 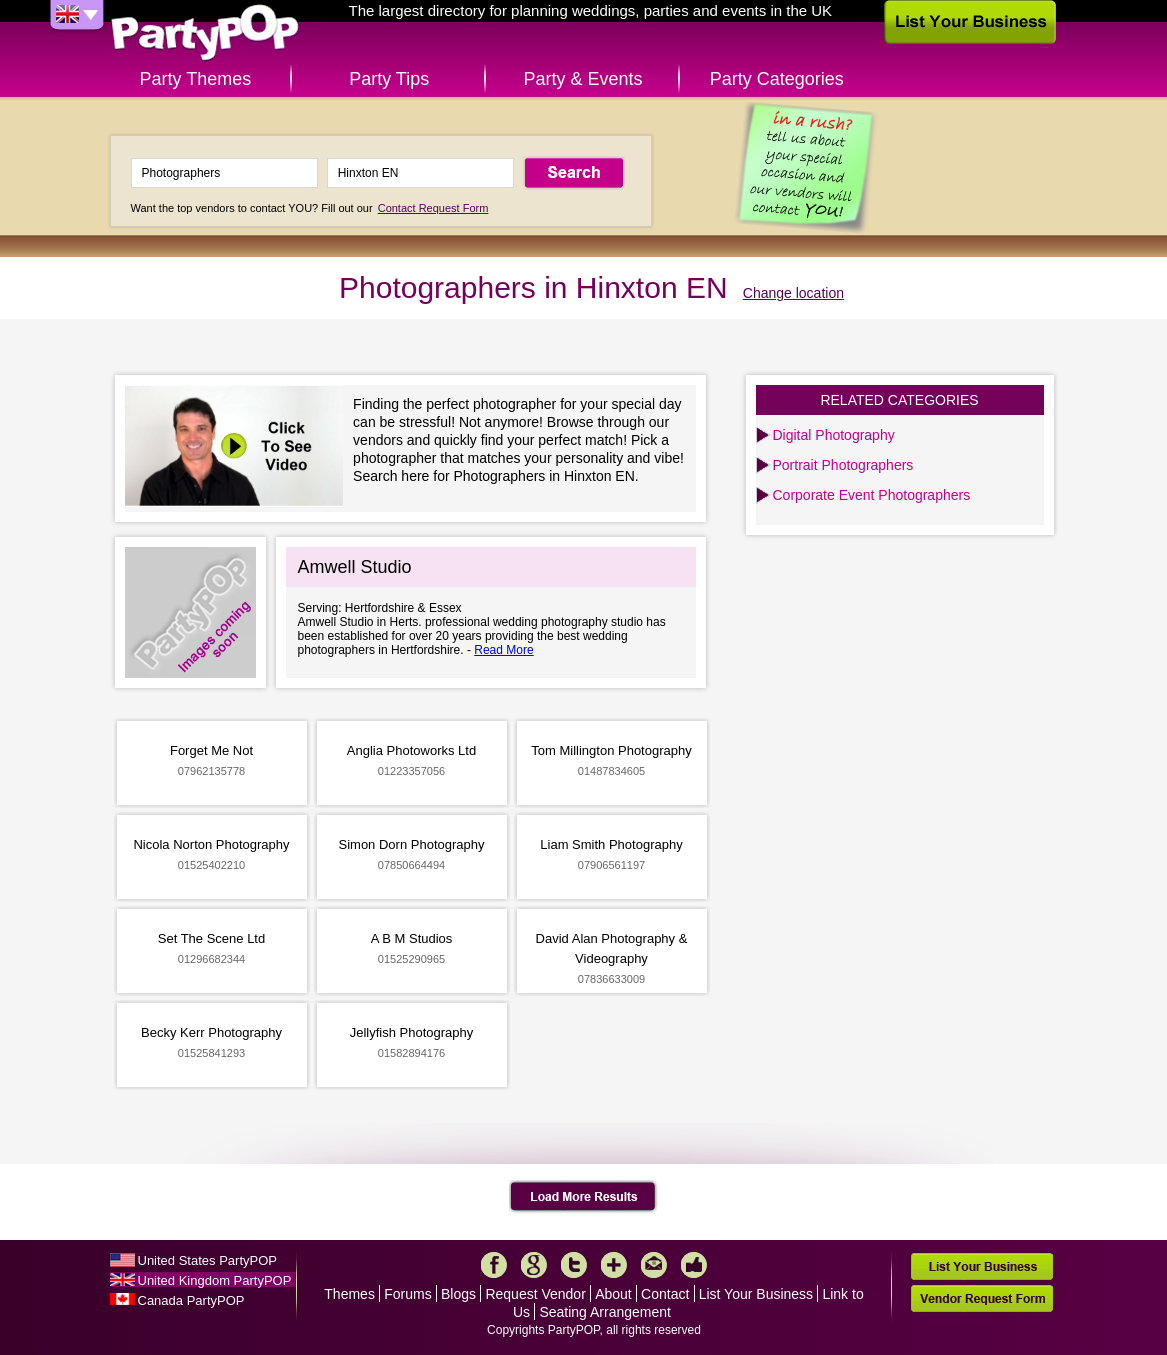 What do you see at coordinates (433, 208) in the screenshot?
I see `Contact Request Form` at bounding box center [433, 208].